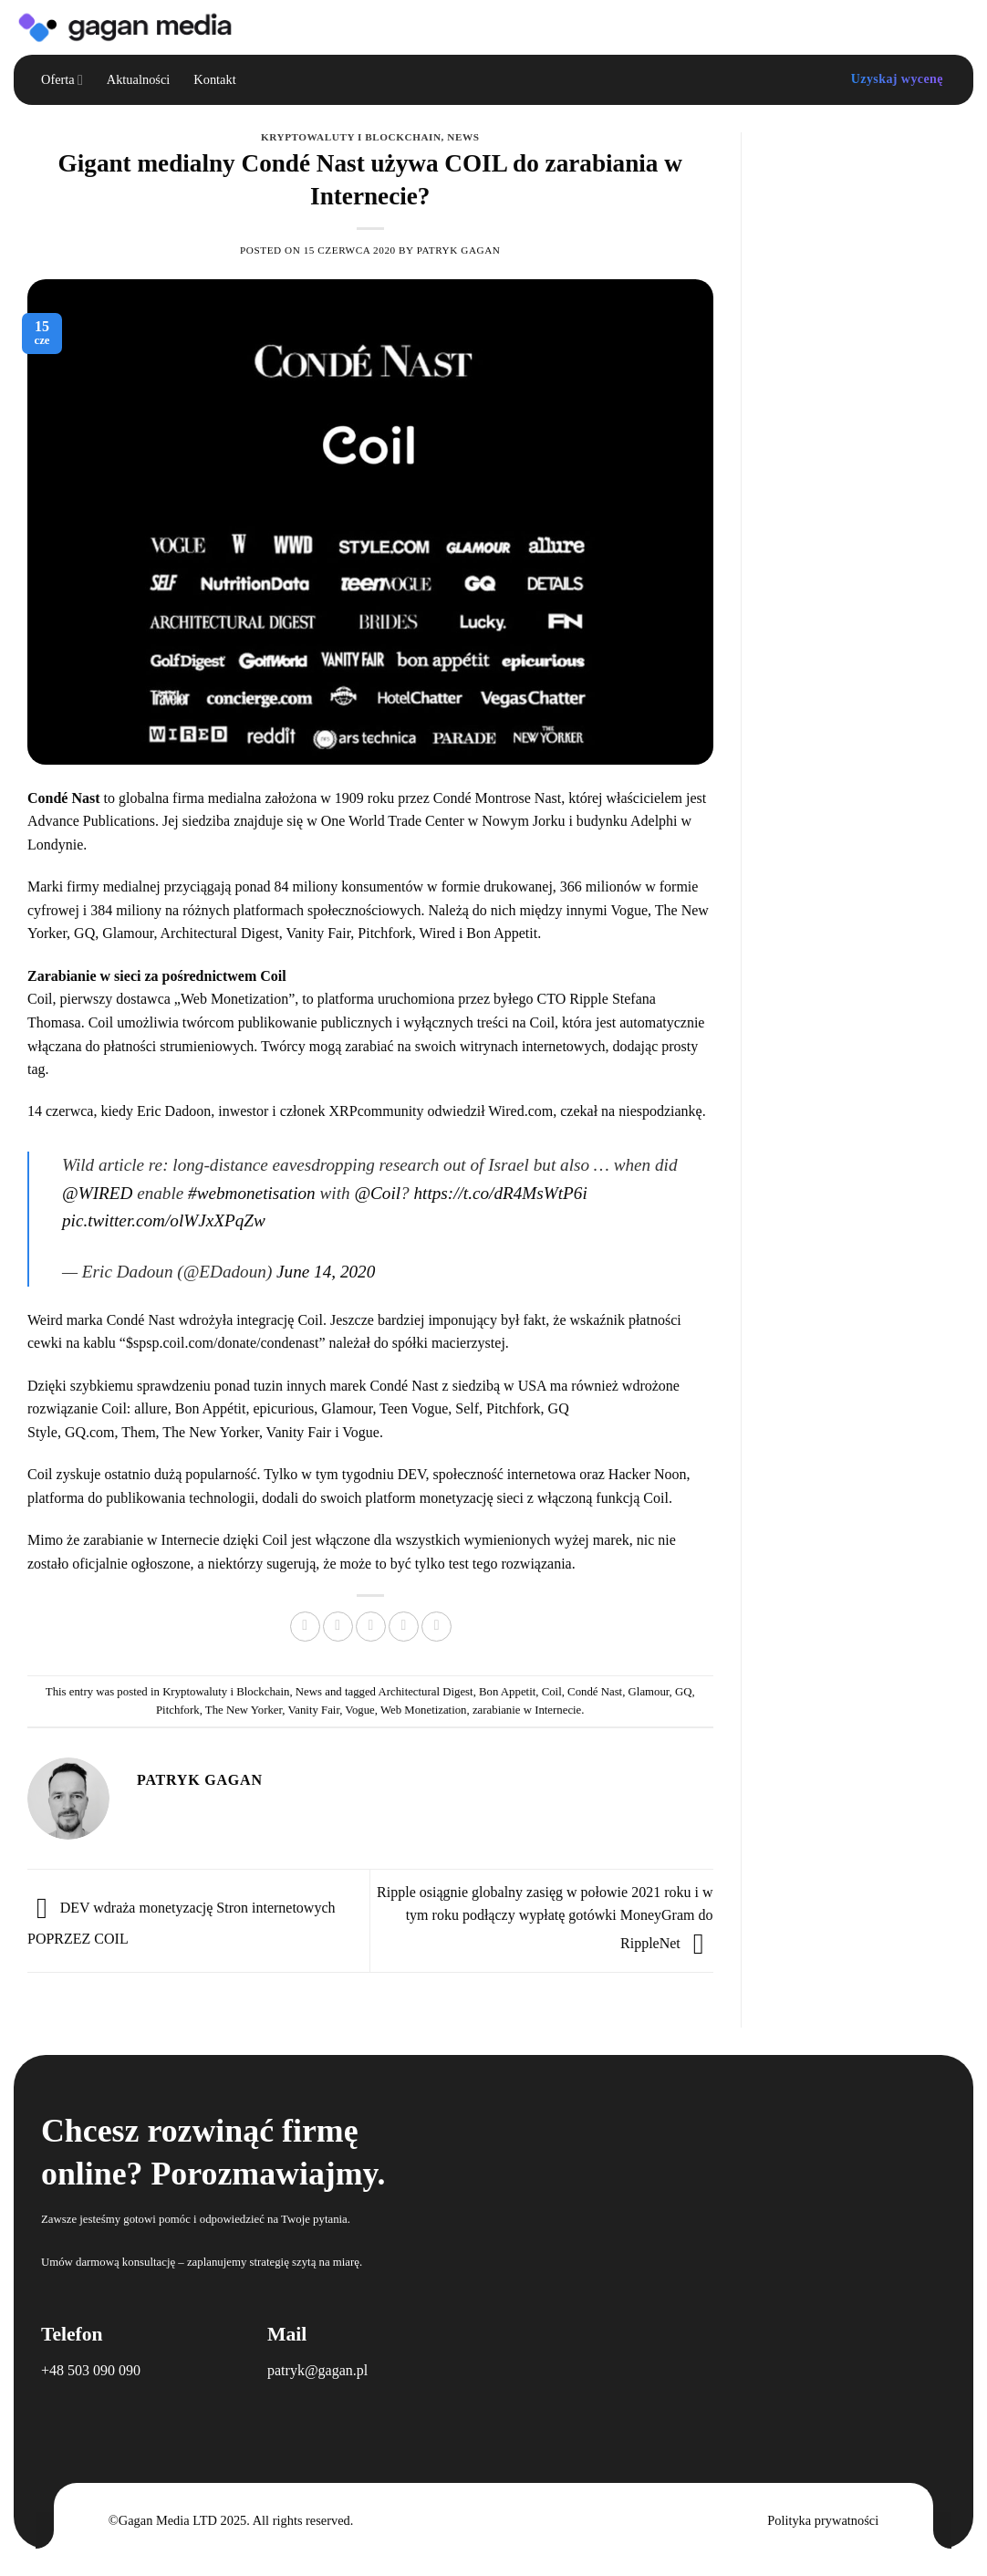 This screenshot has height=2576, width=987. What do you see at coordinates (40, 998) in the screenshot?
I see `Coil` at bounding box center [40, 998].